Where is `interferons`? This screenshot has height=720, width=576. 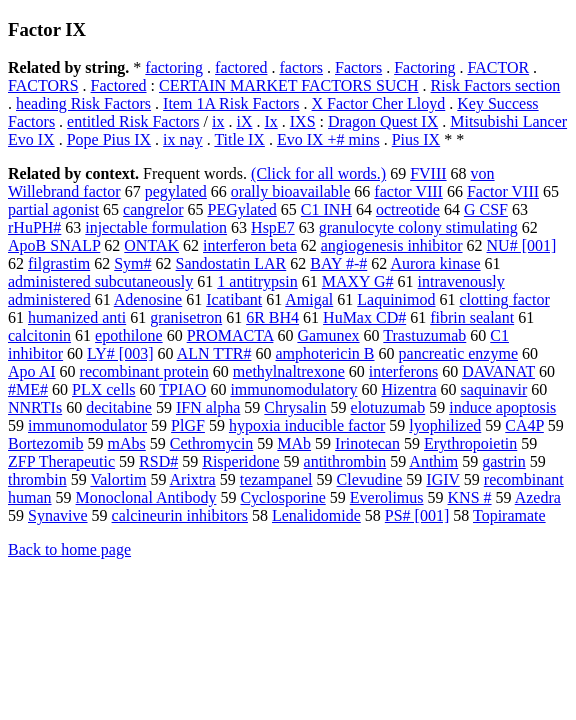
interferons is located at coordinates (403, 371).